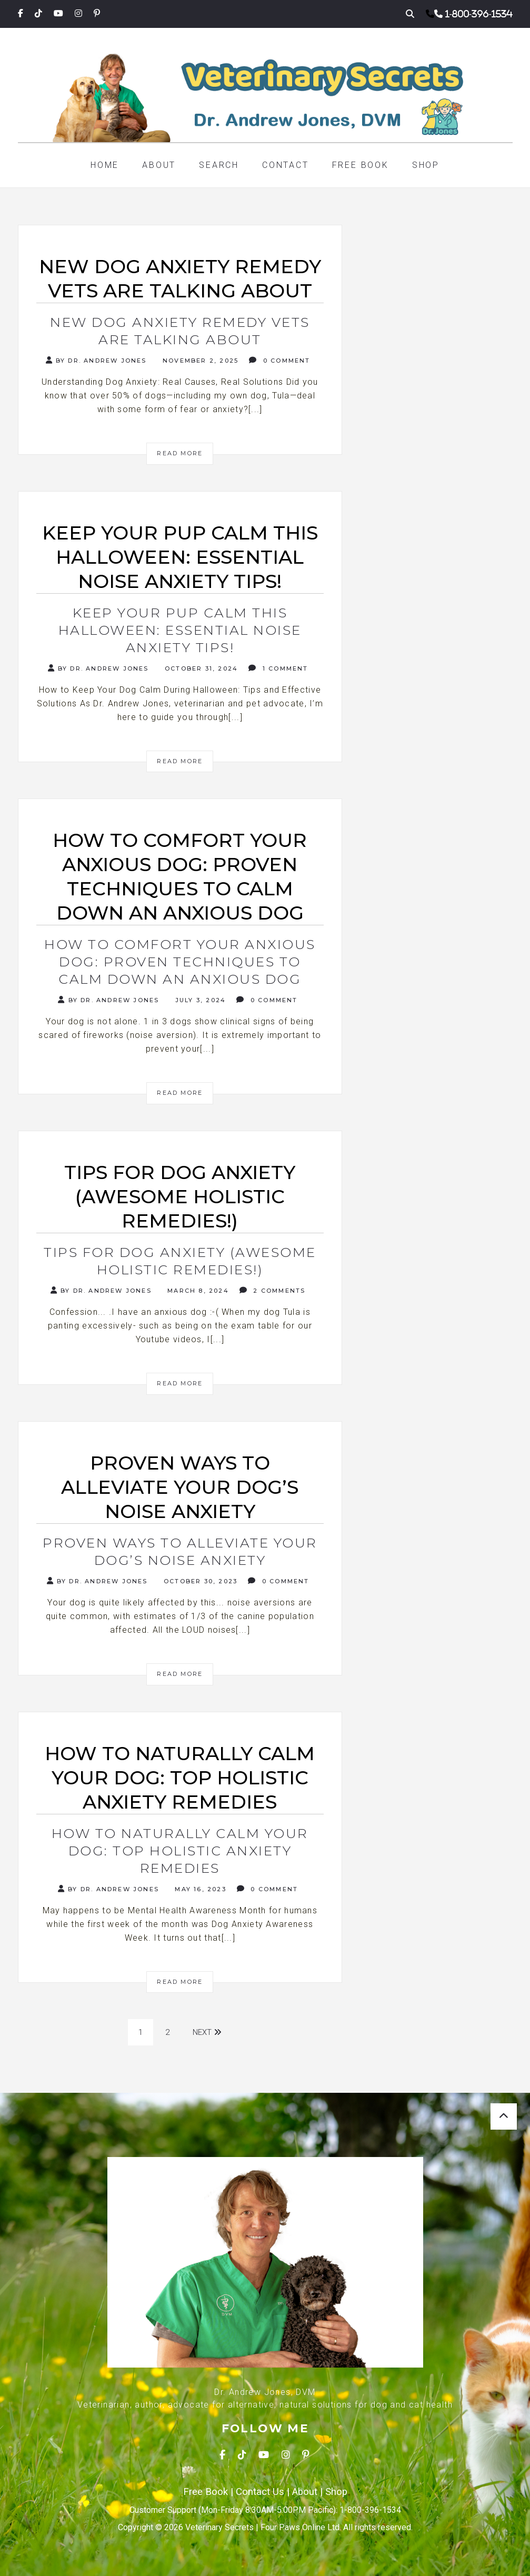  Describe the element at coordinates (285, 165) in the screenshot. I see `Contact` at that location.